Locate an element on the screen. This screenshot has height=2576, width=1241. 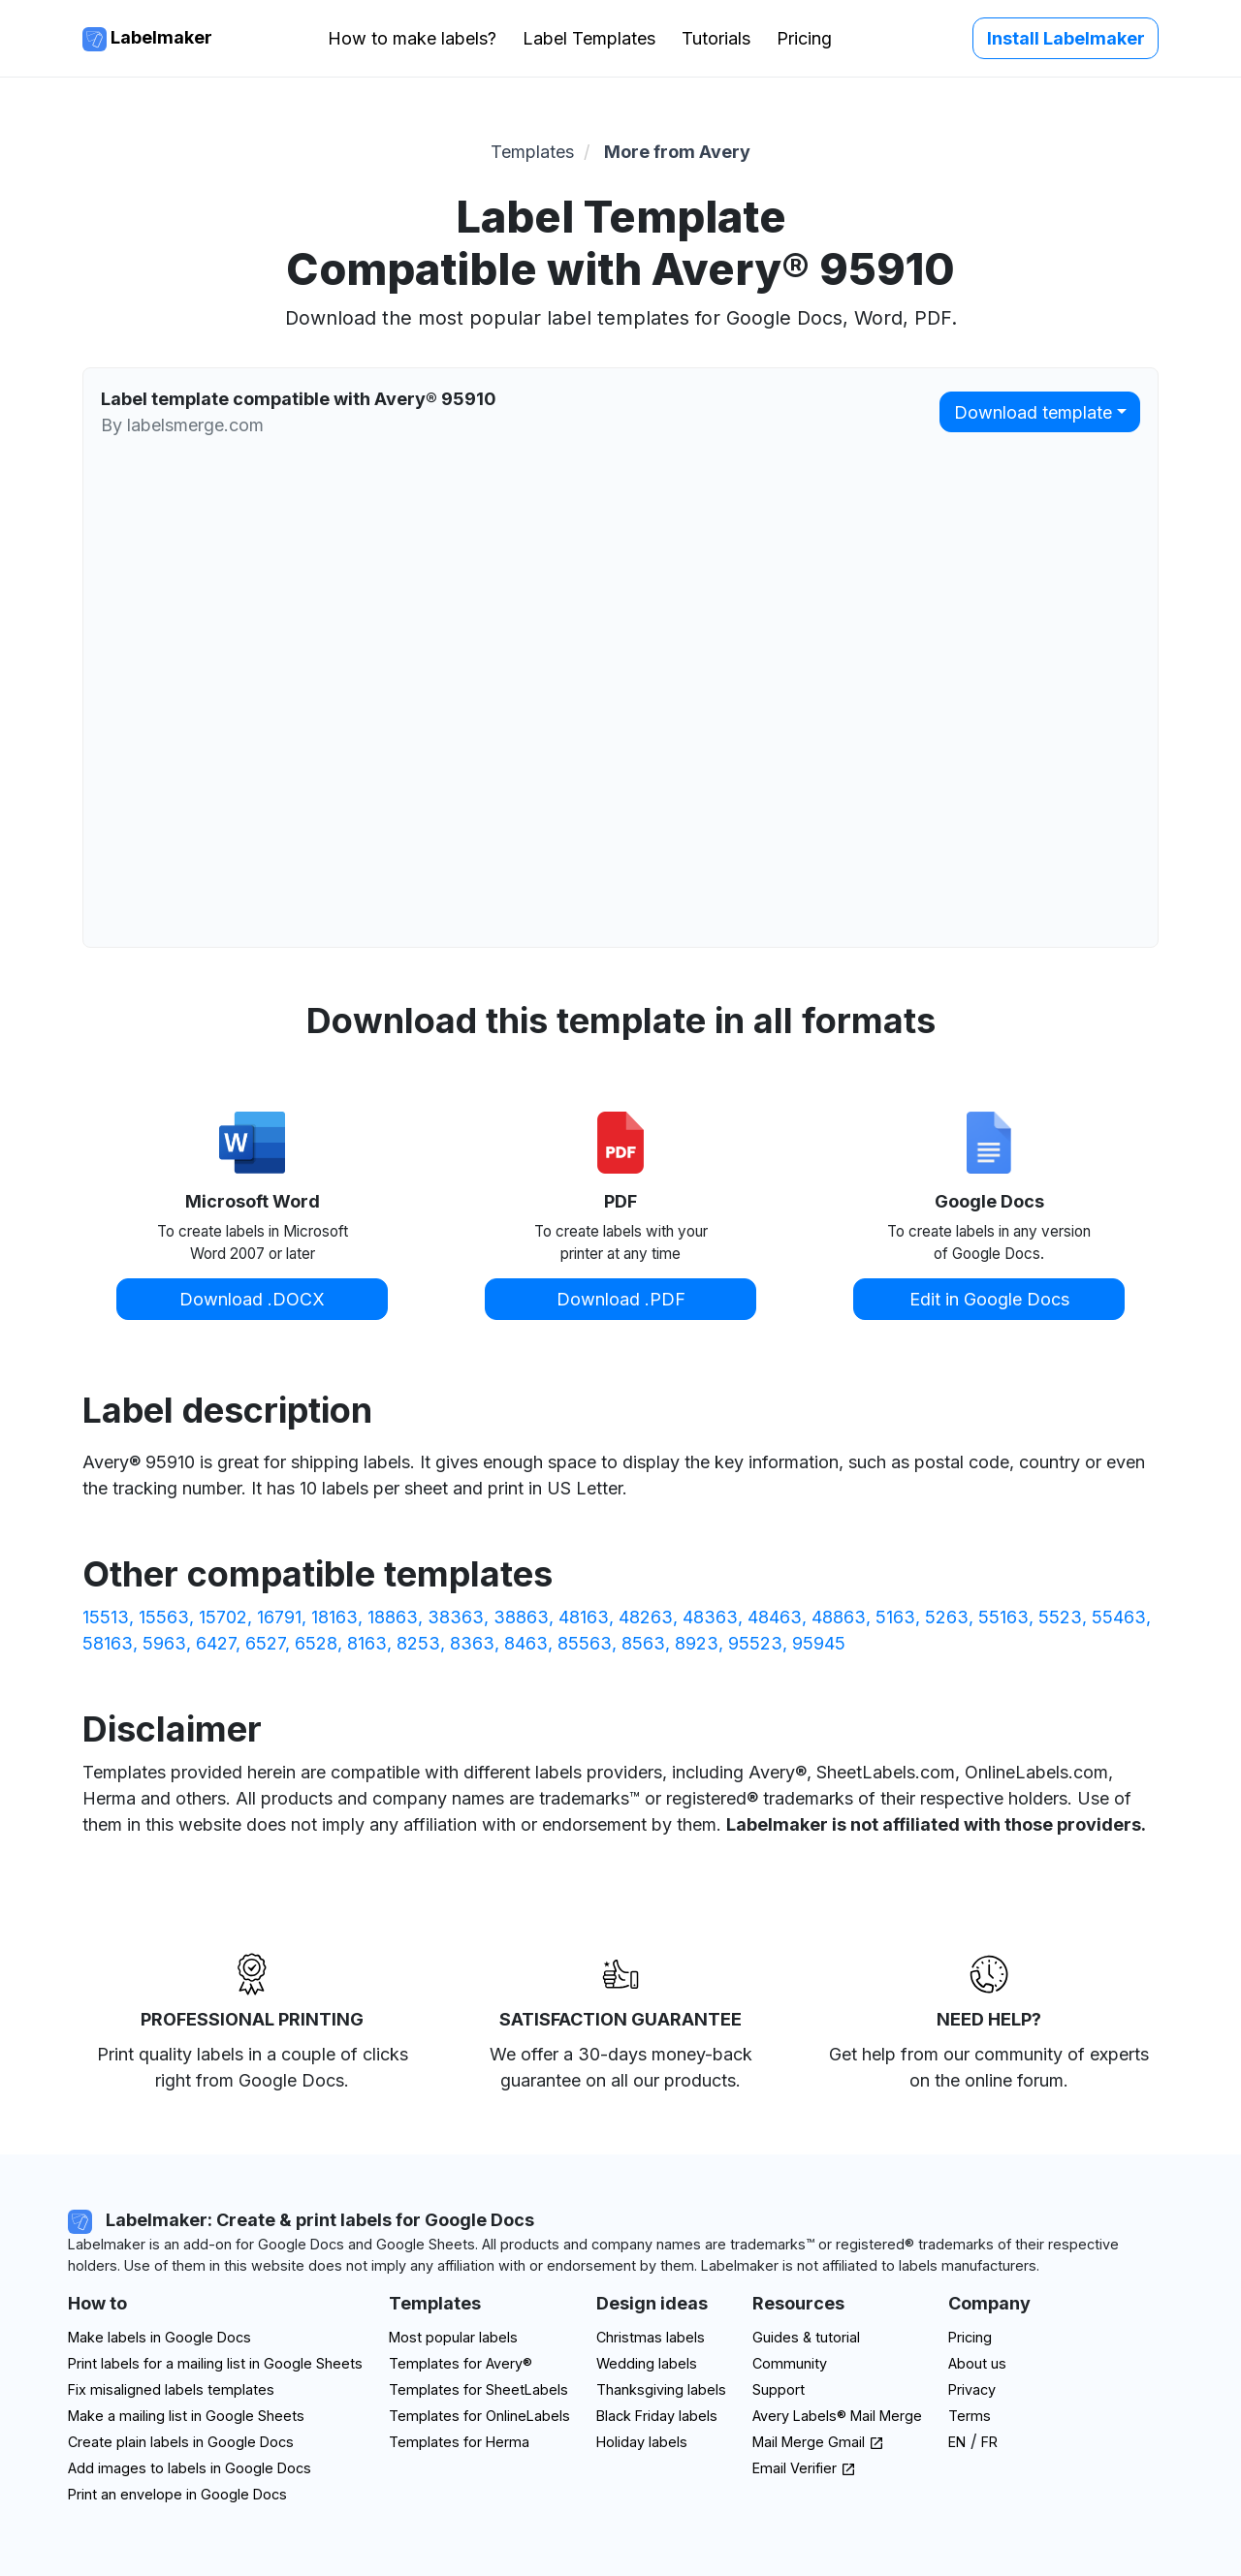
Templates for OnlineLabels is located at coordinates (479, 2415).